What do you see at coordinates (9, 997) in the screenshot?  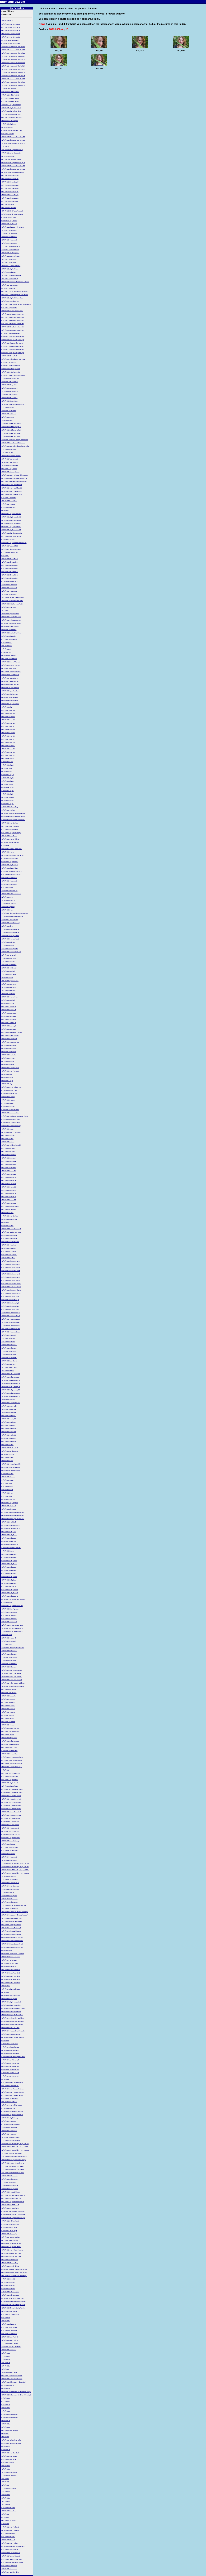 I see `09/25/2007-SydneyDrew` at bounding box center [9, 997].